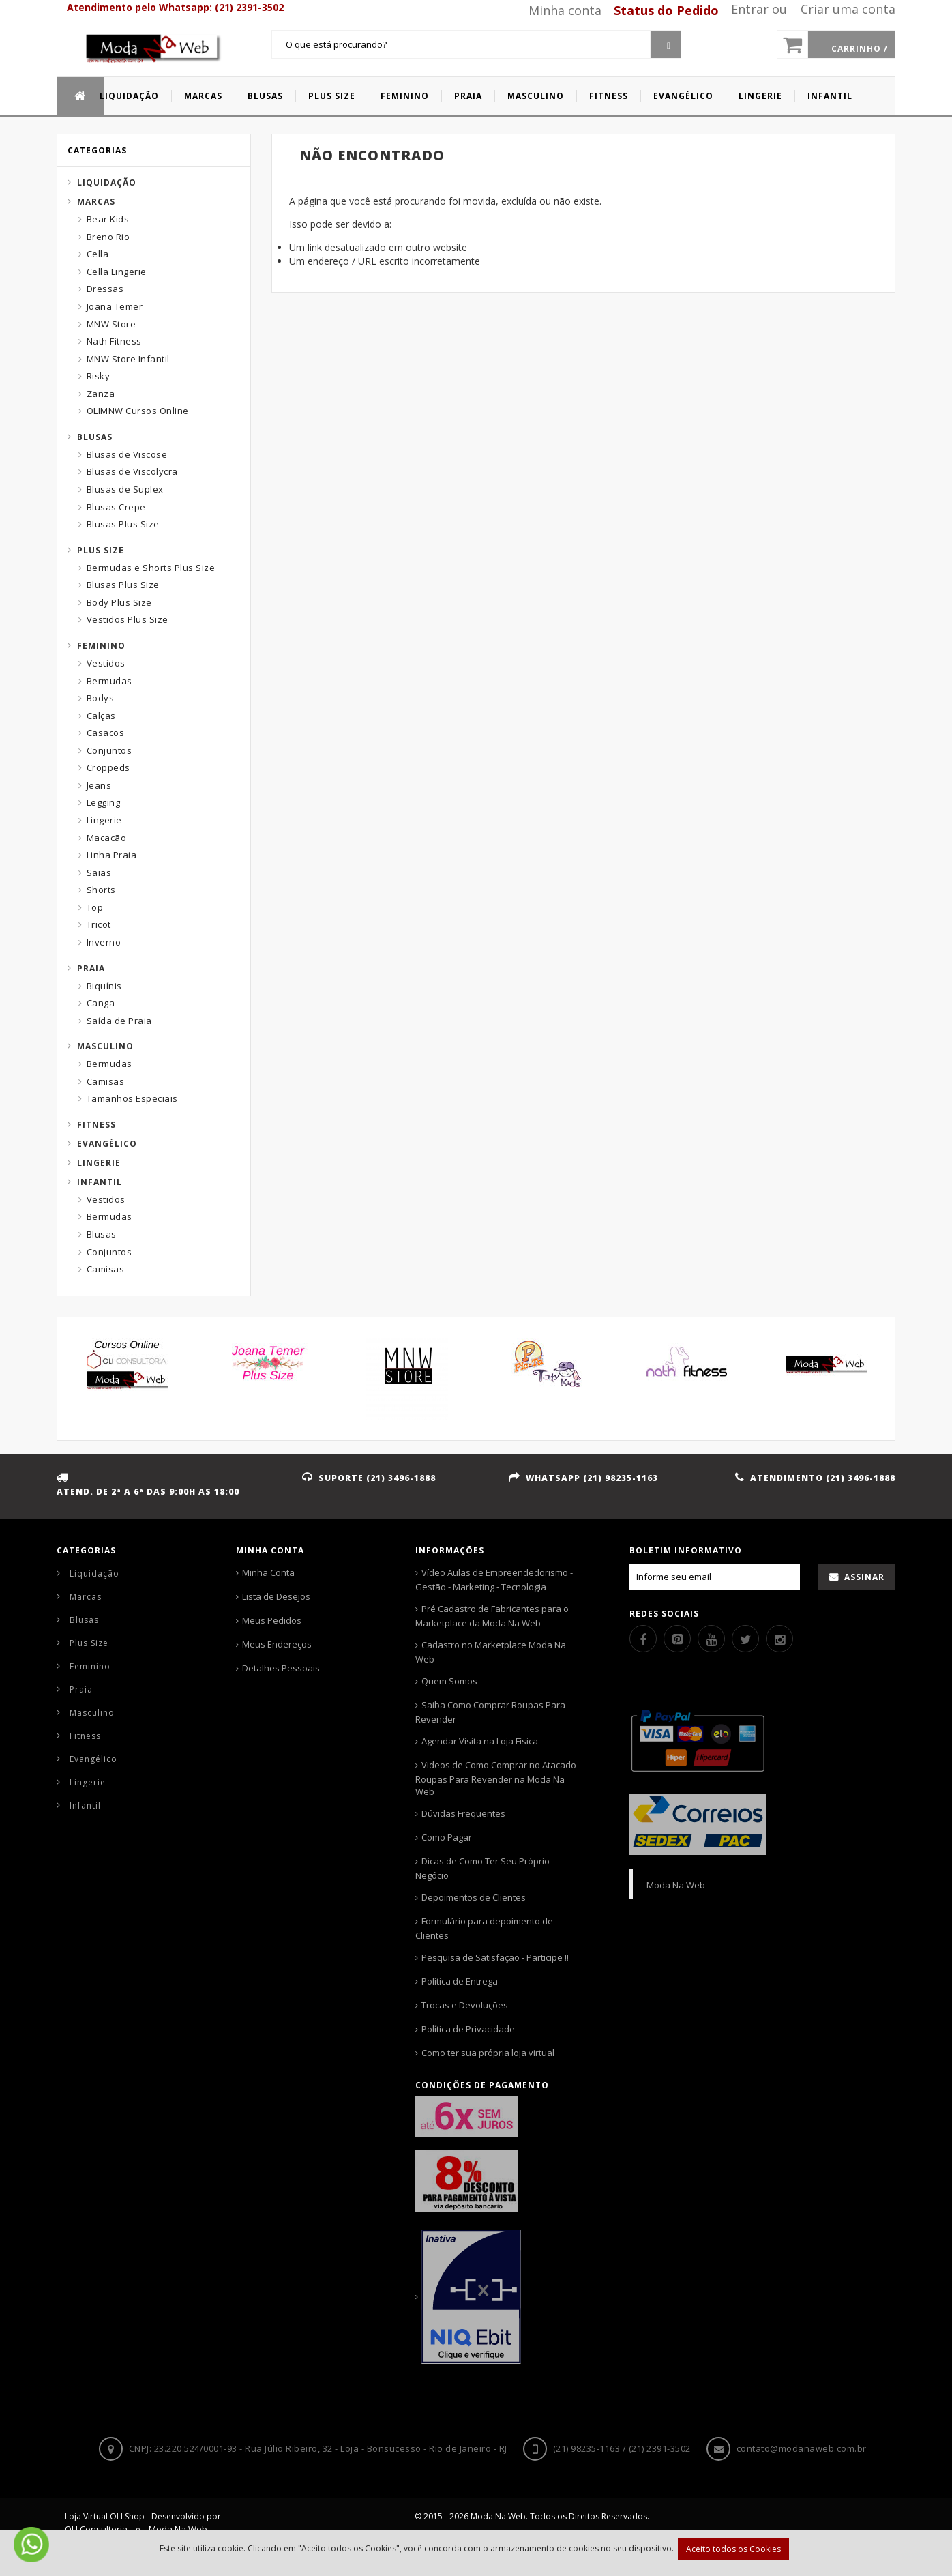 The height and width of the screenshot is (2576, 952). Describe the element at coordinates (281, 1668) in the screenshot. I see `Detalhes Pessoais` at that location.